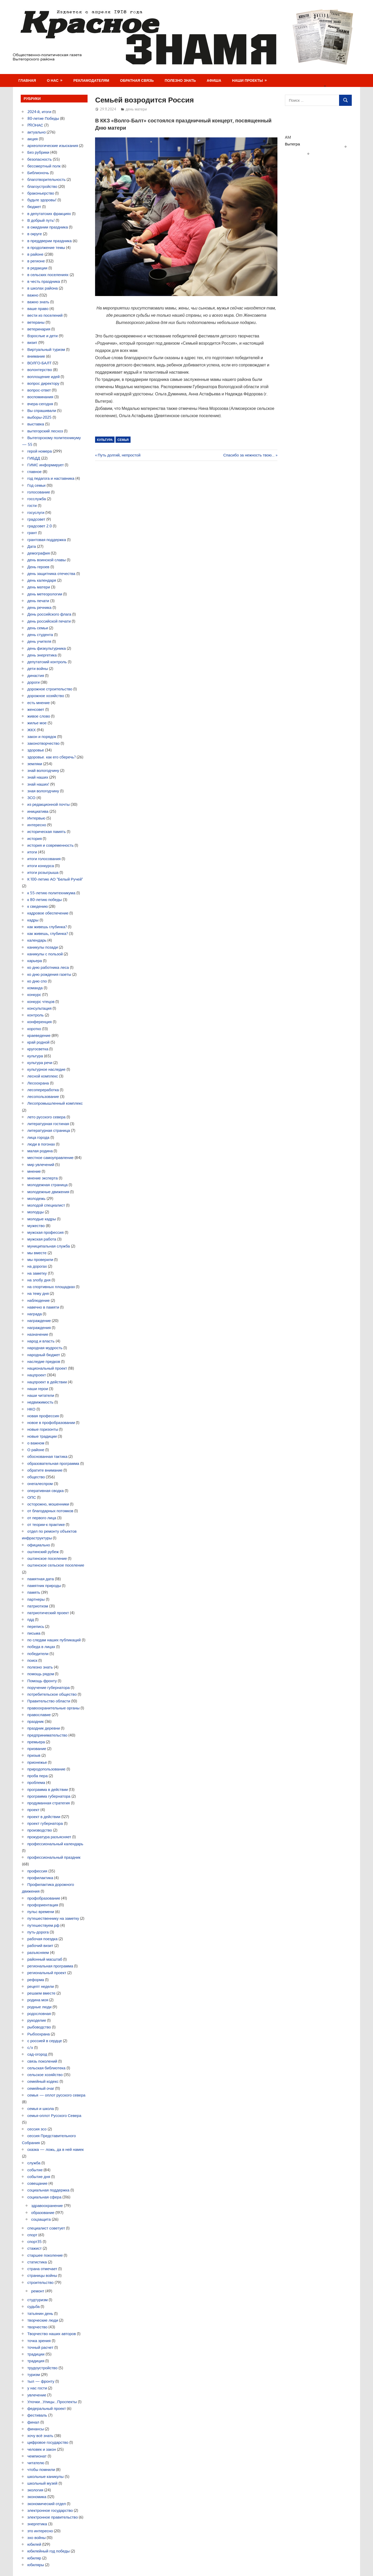 The width and height of the screenshot is (373, 2576). Describe the element at coordinates (40, 396) in the screenshot. I see `воспоминания` at that location.